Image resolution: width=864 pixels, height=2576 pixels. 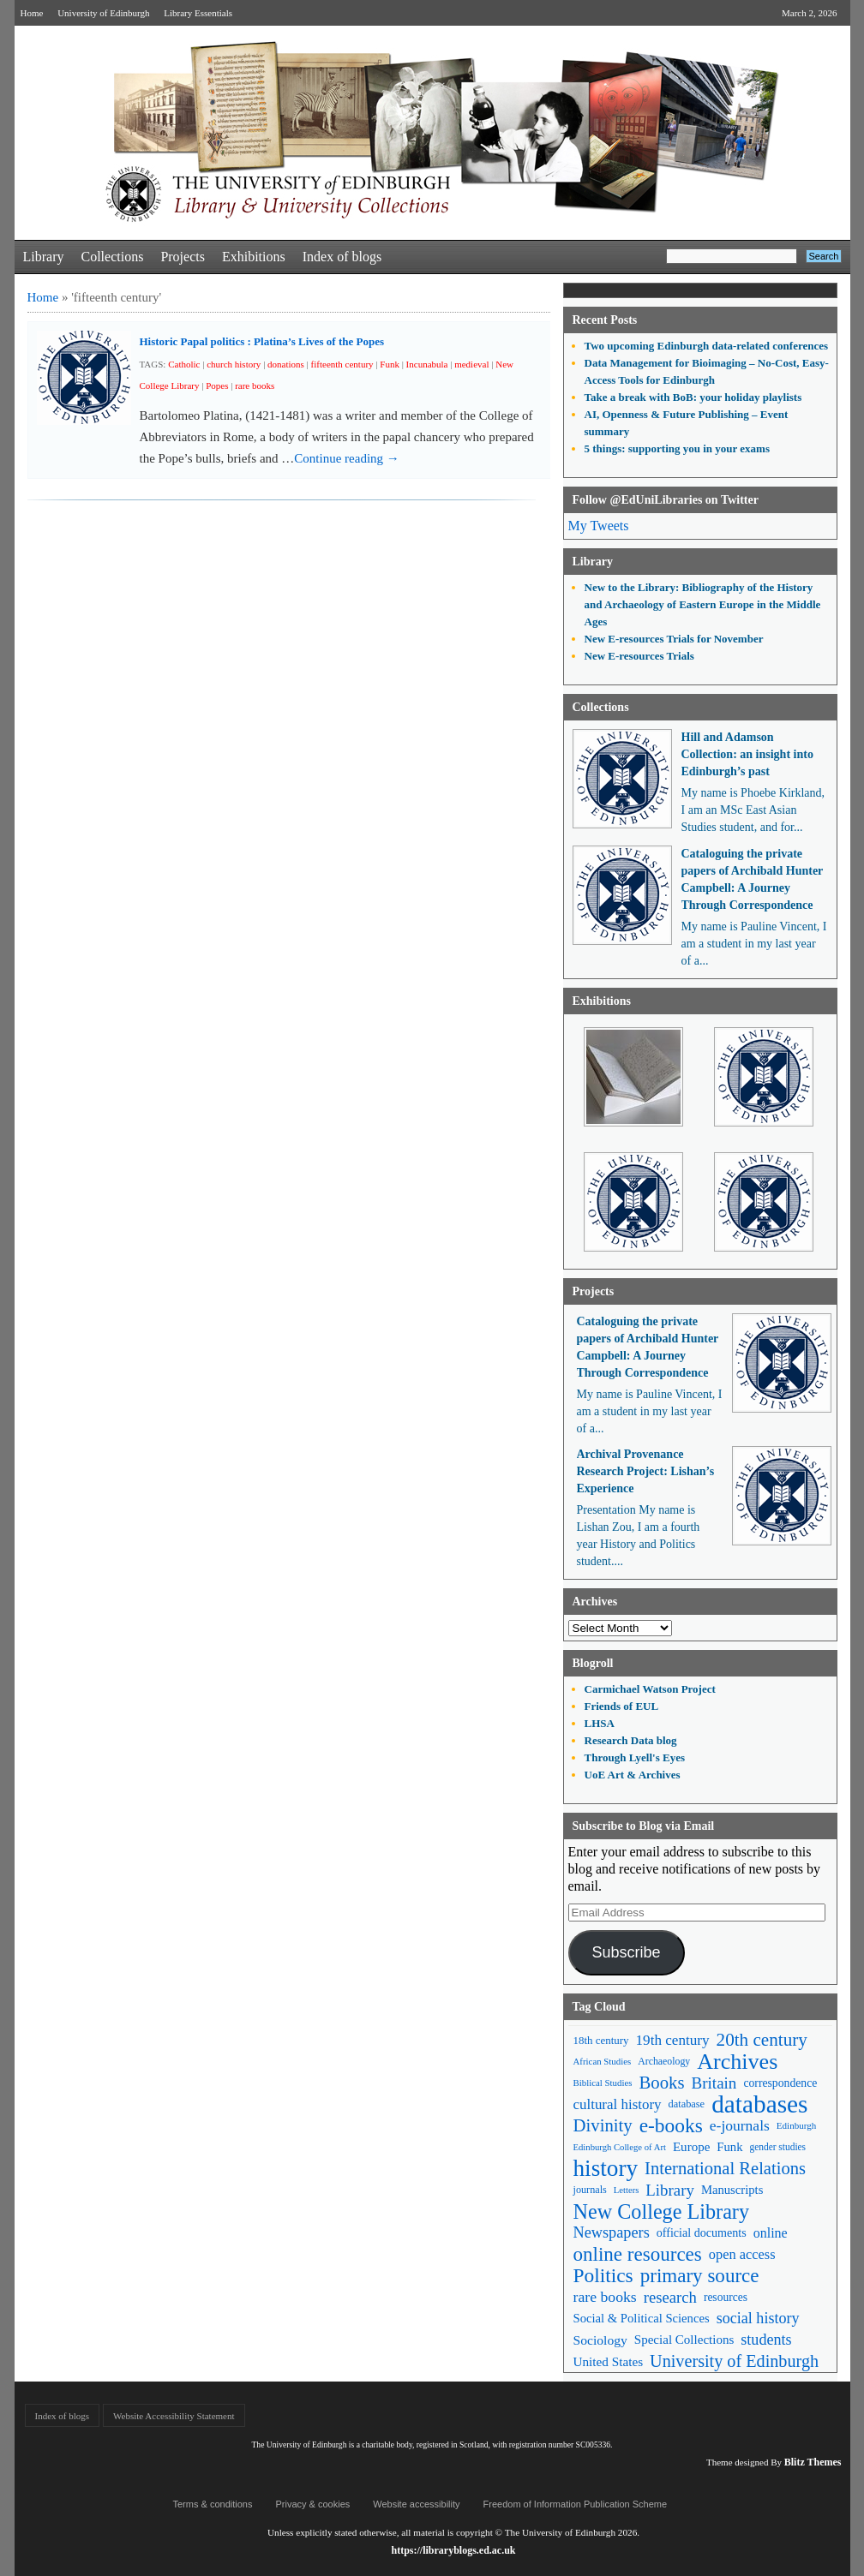 What do you see at coordinates (112, 256) in the screenshot?
I see `Collections` at bounding box center [112, 256].